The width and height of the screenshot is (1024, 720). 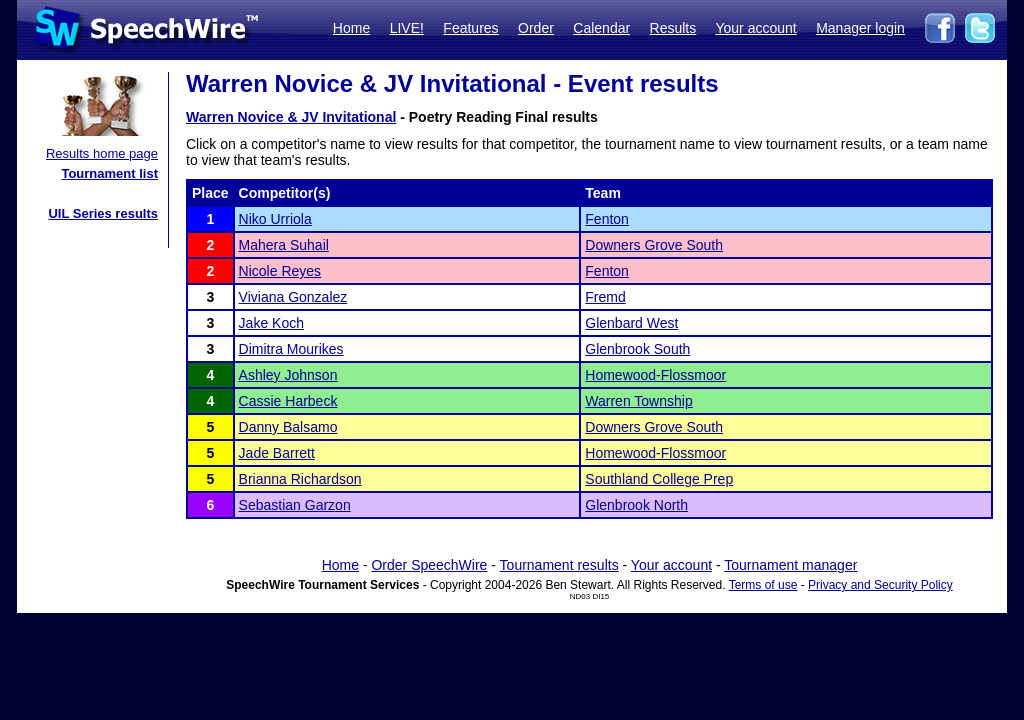 What do you see at coordinates (605, 297) in the screenshot?
I see `Fremd` at bounding box center [605, 297].